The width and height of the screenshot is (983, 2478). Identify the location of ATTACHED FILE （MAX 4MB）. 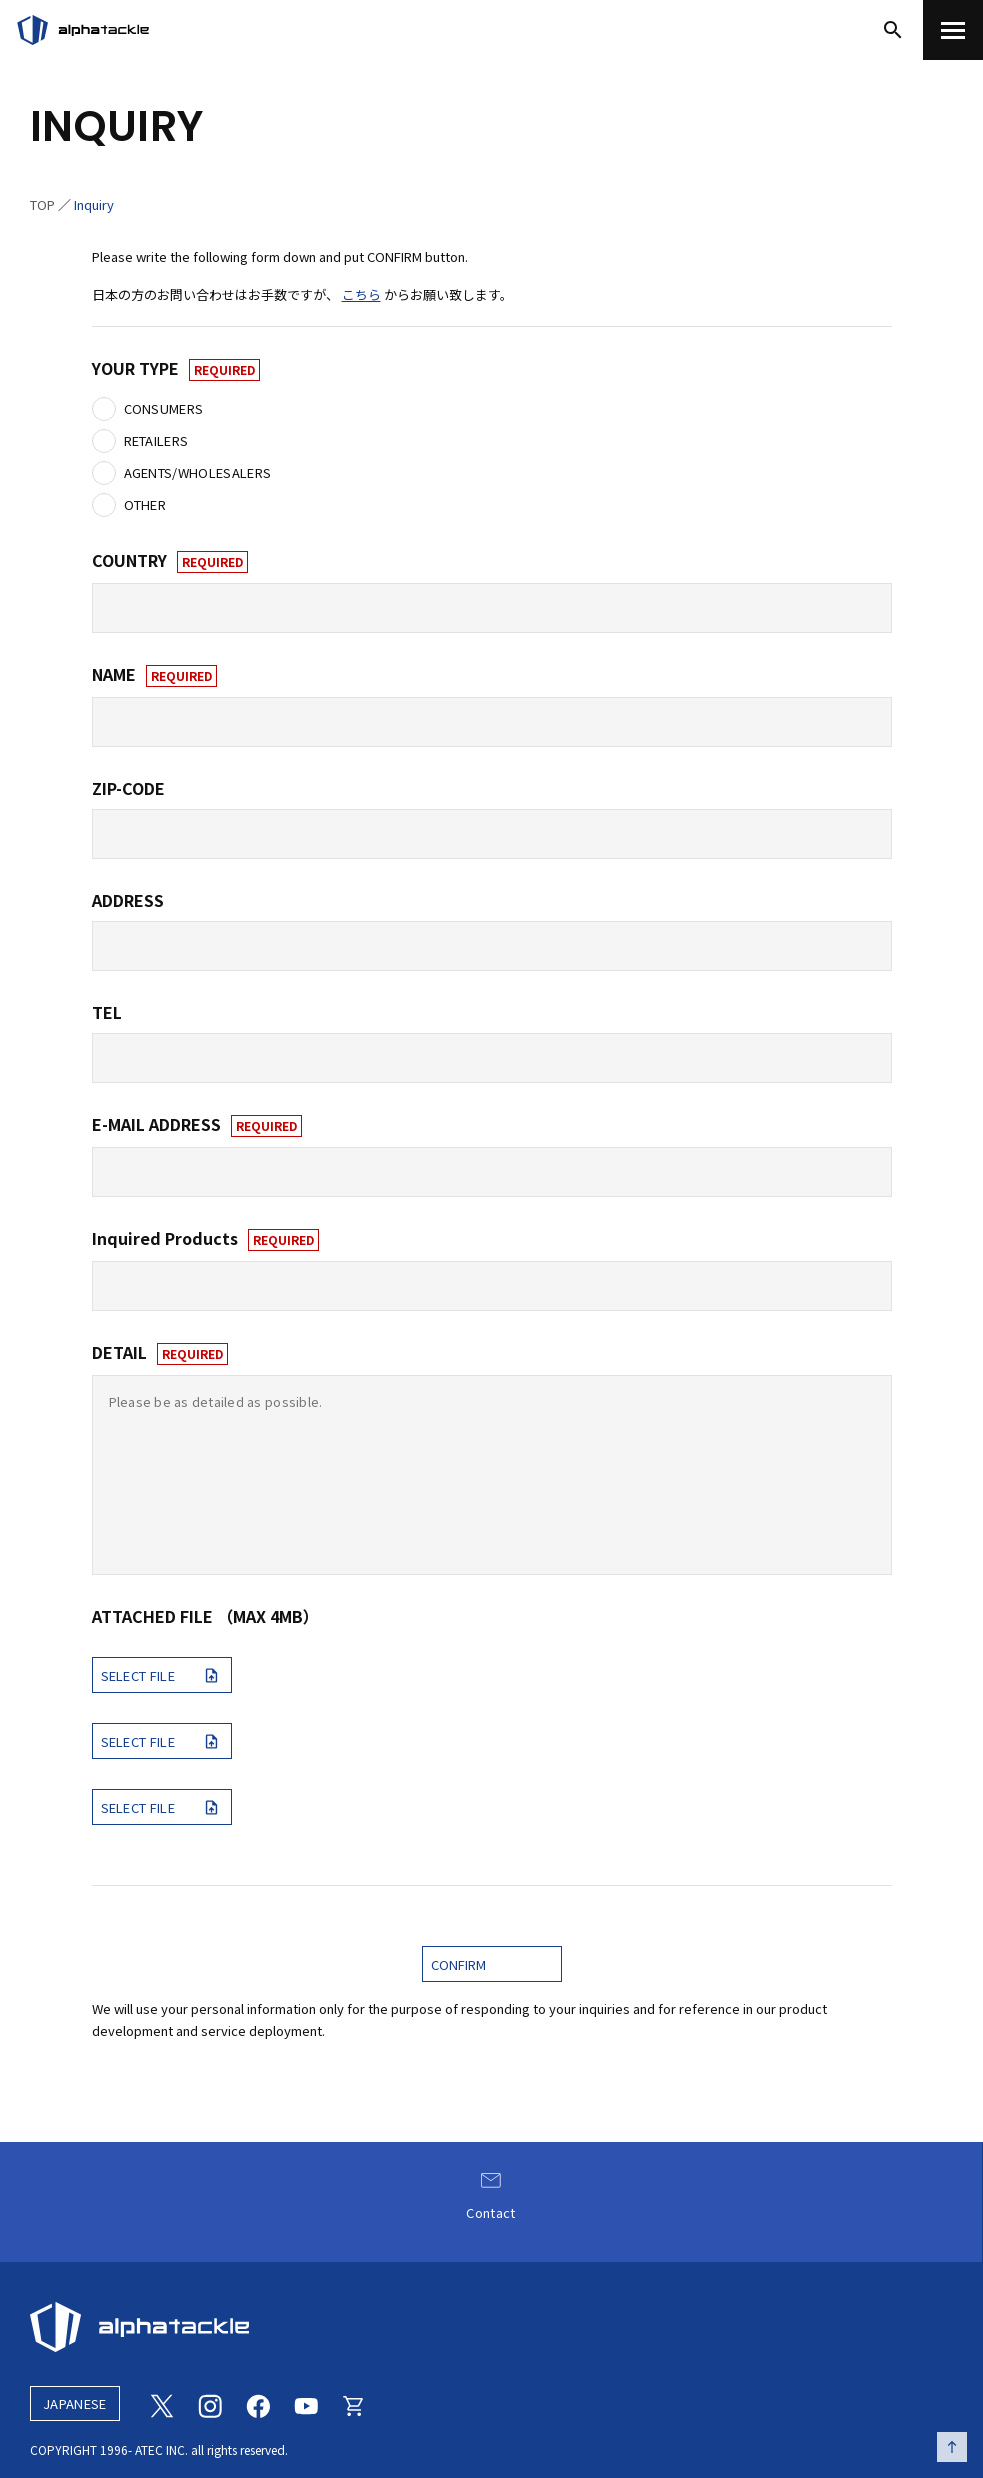
(205, 1616).